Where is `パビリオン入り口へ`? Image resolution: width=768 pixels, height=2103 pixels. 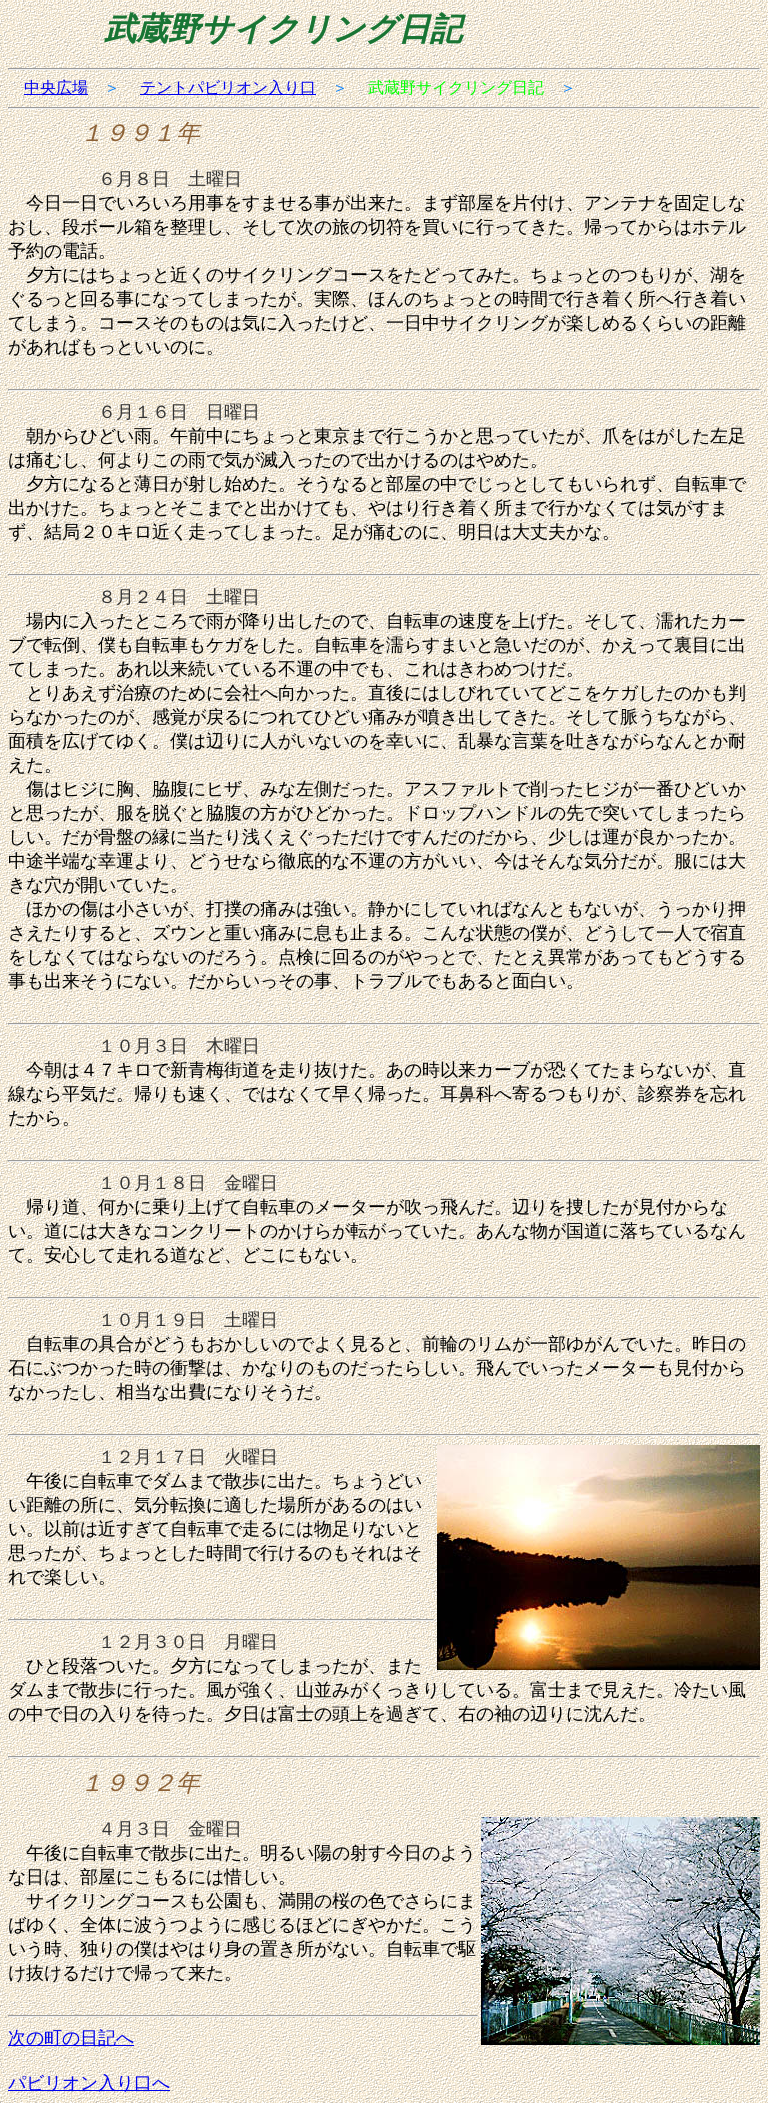
パビリオン入り口へ is located at coordinates (89, 2083).